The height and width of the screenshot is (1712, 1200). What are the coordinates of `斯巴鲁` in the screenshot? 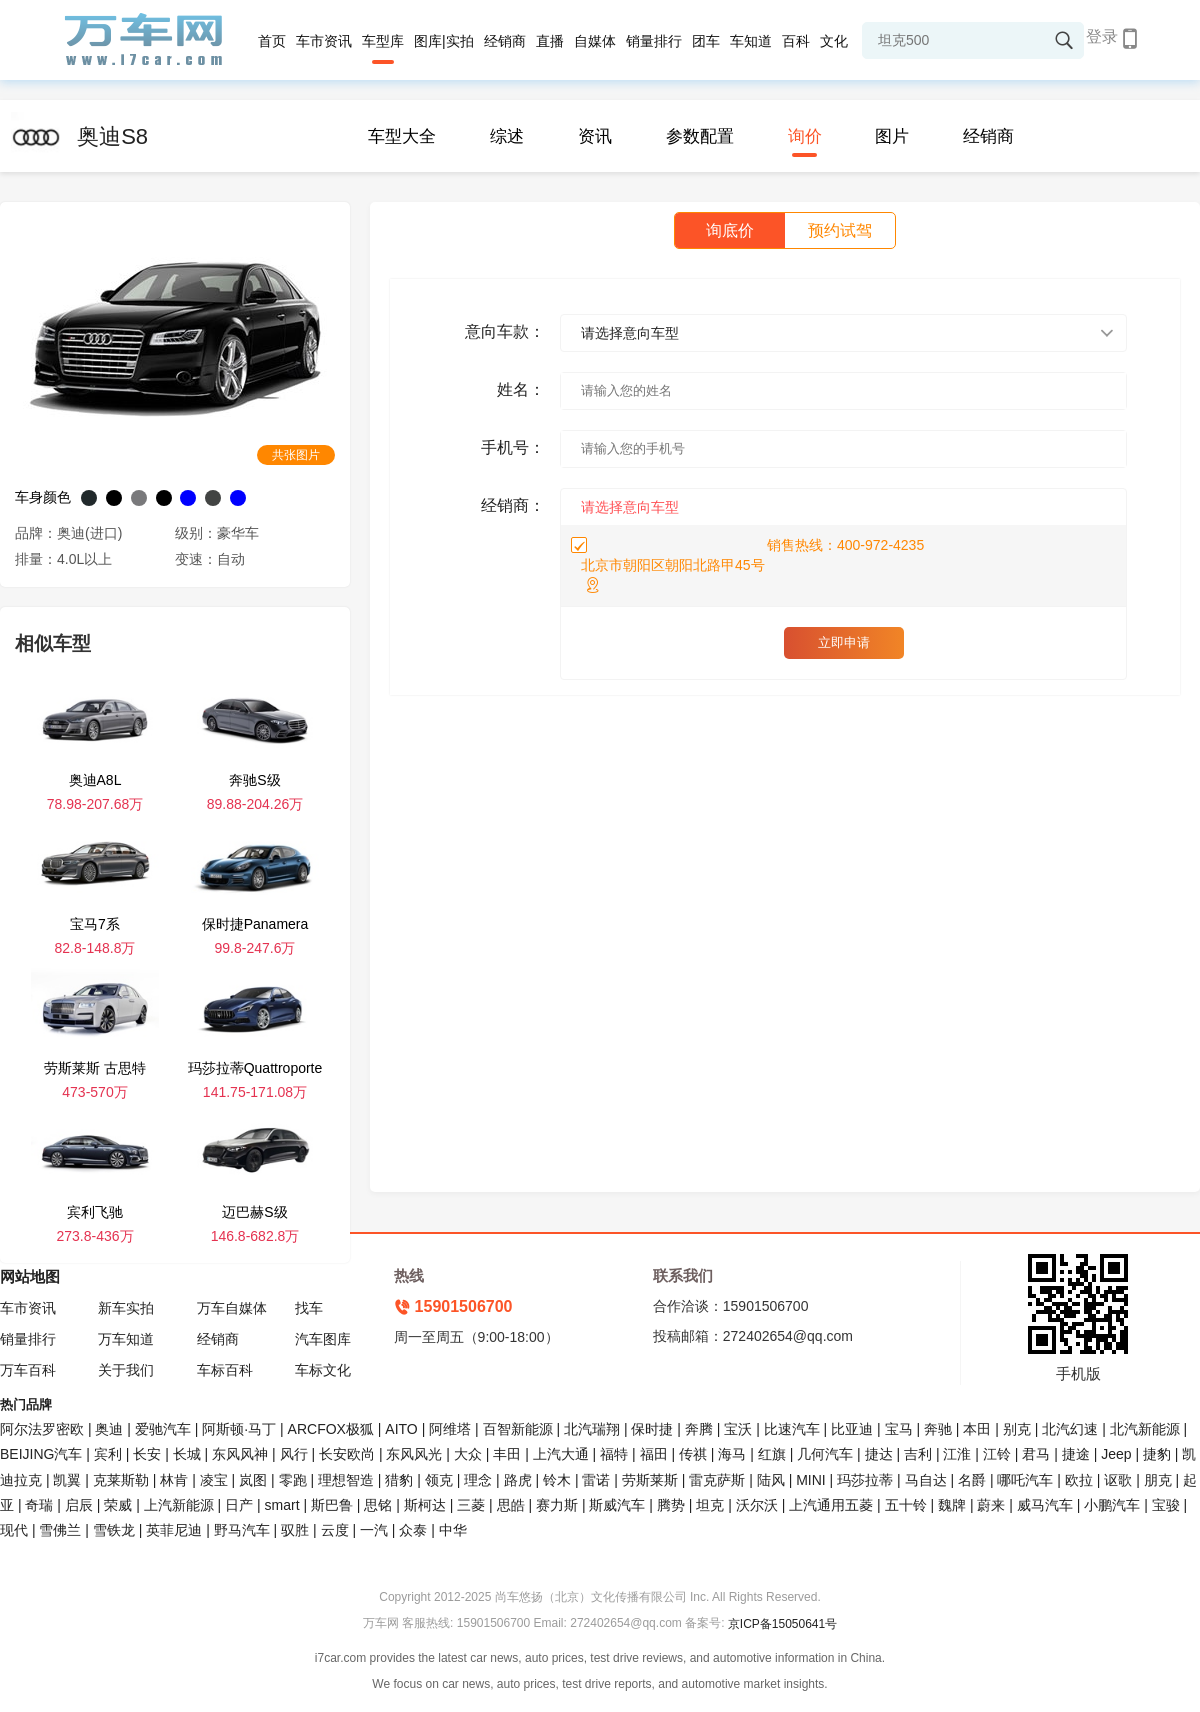 It's located at (332, 1505).